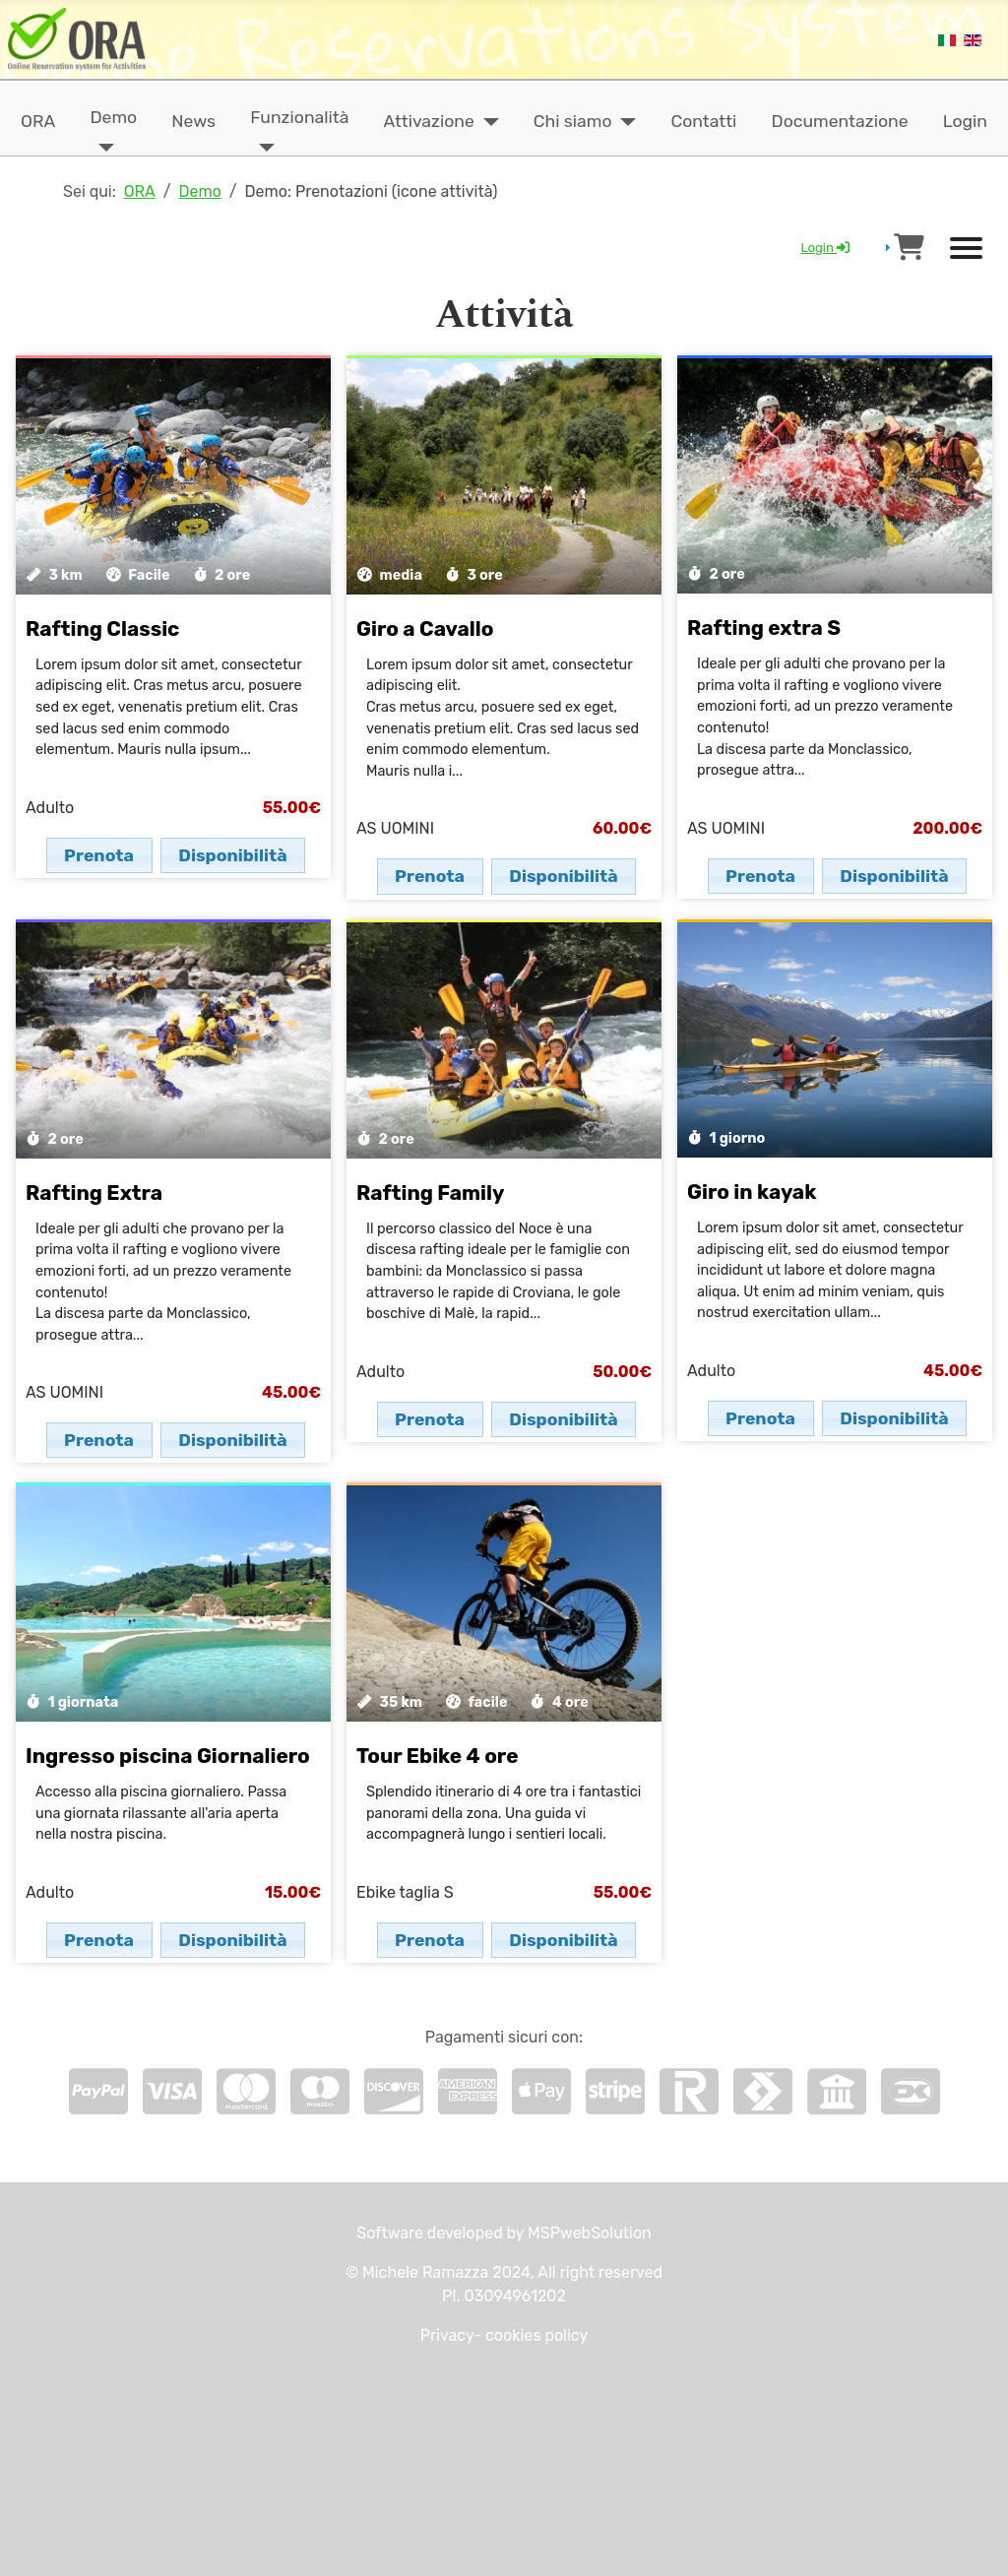  What do you see at coordinates (965, 121) in the screenshot?
I see `Login` at bounding box center [965, 121].